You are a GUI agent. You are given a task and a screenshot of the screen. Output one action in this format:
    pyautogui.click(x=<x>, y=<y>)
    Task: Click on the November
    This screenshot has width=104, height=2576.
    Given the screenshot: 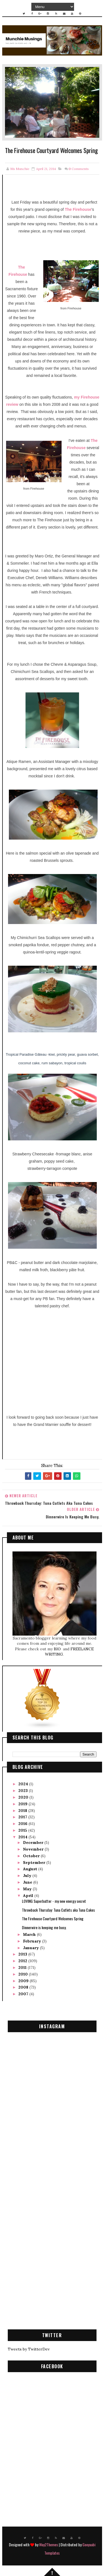 What is the action you would take?
    pyautogui.click(x=34, y=1849)
    